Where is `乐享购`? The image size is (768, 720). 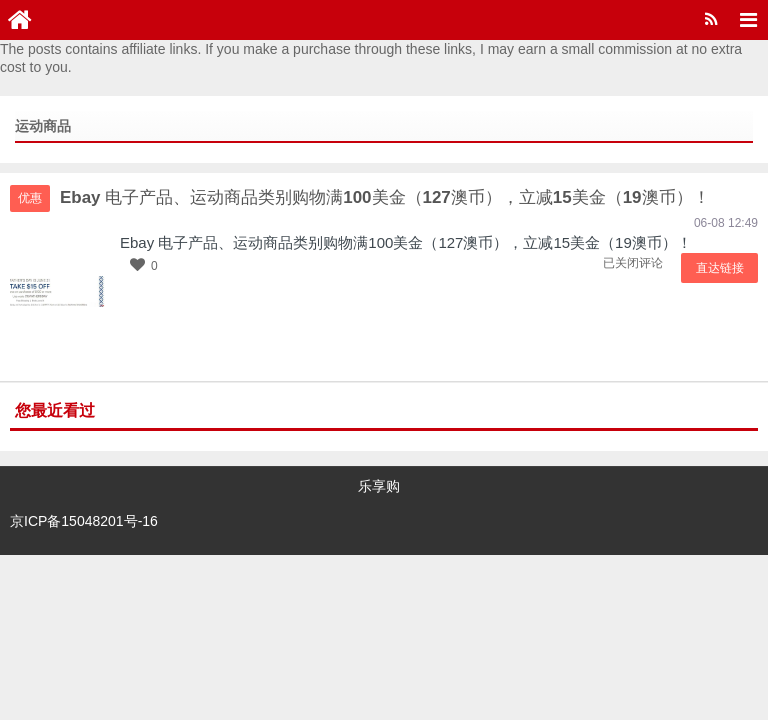
乐享购 is located at coordinates (379, 486).